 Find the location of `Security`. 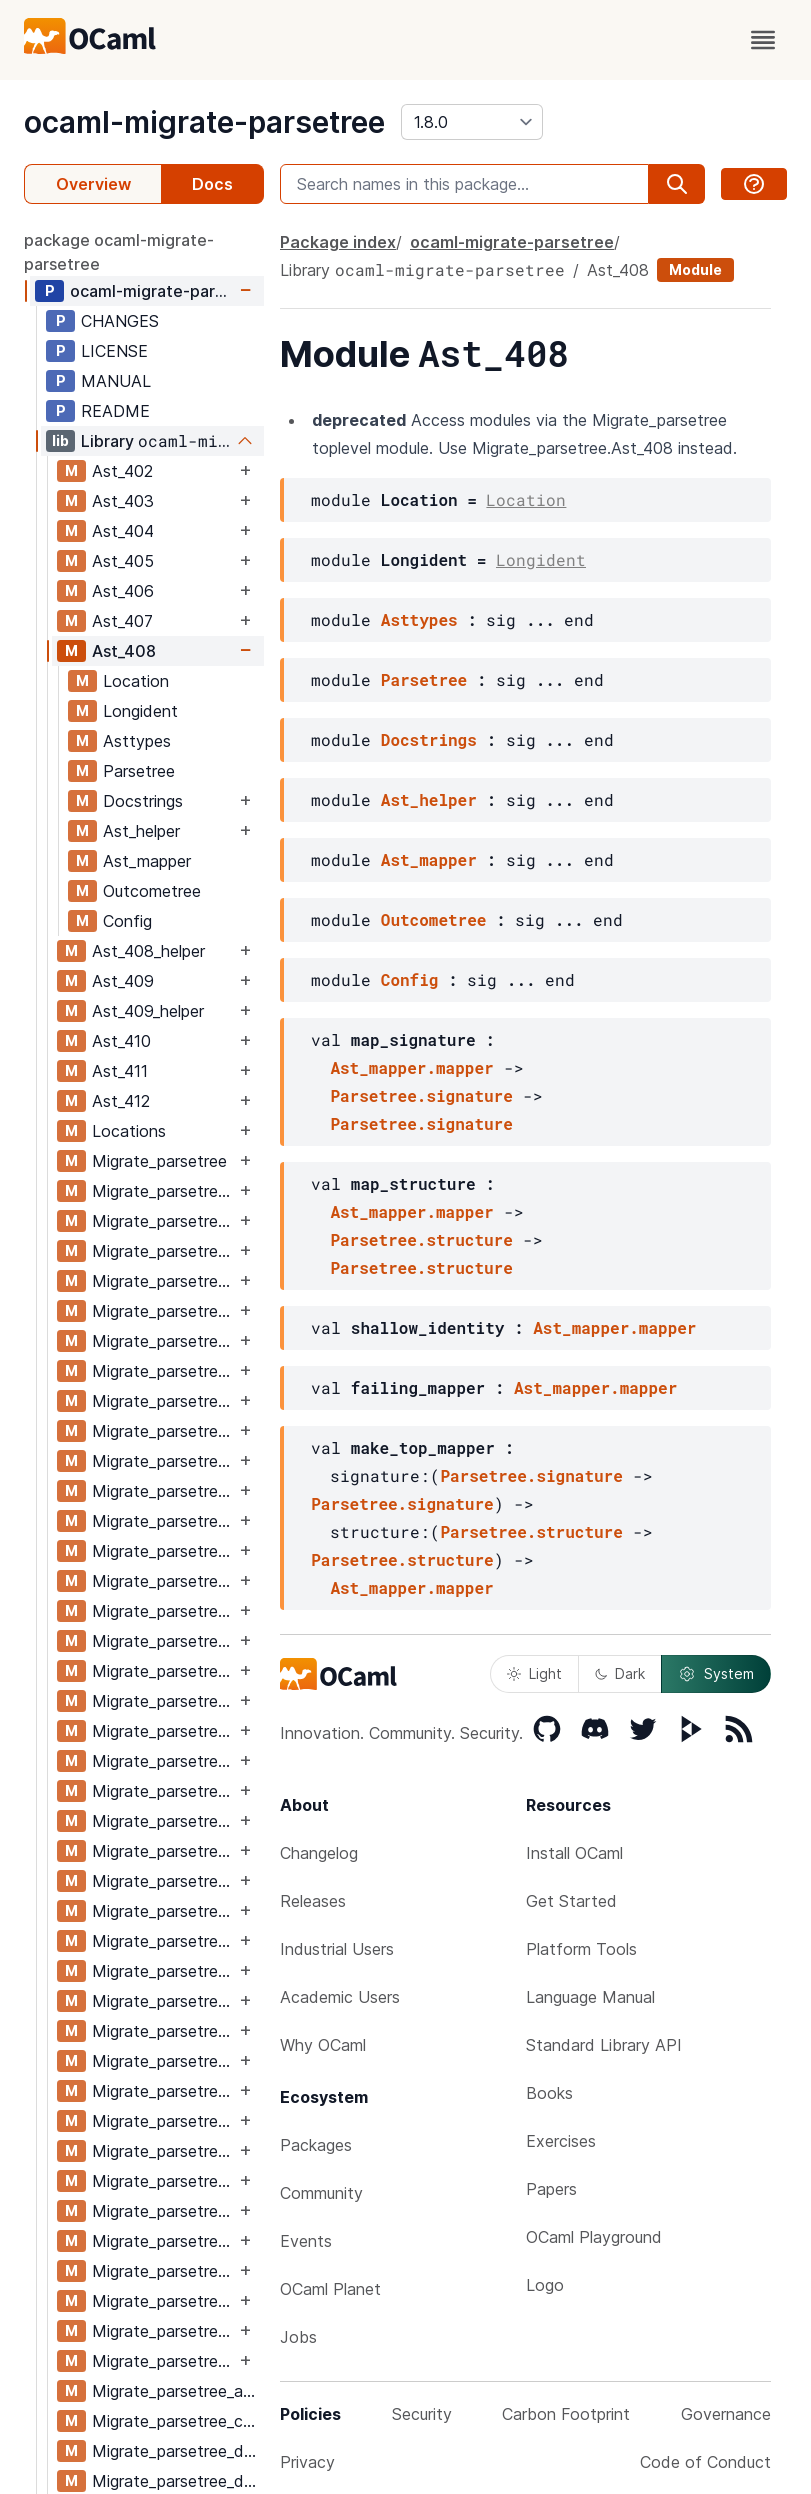

Security is located at coordinates (422, 2414).